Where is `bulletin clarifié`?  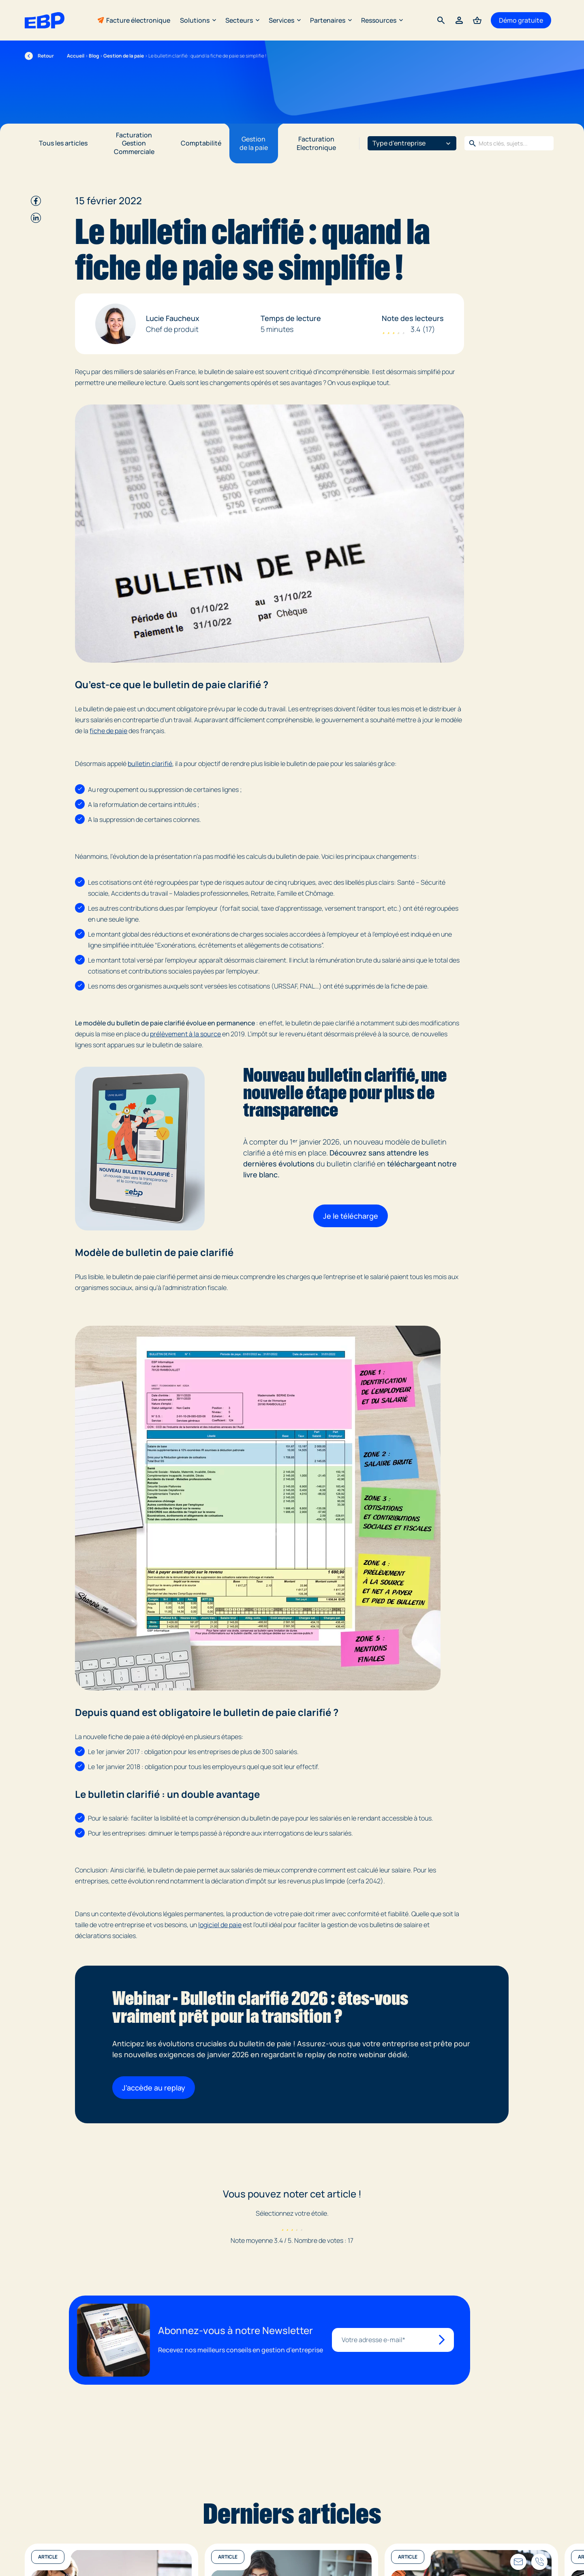
bulletin clarifié is located at coordinates (150, 763).